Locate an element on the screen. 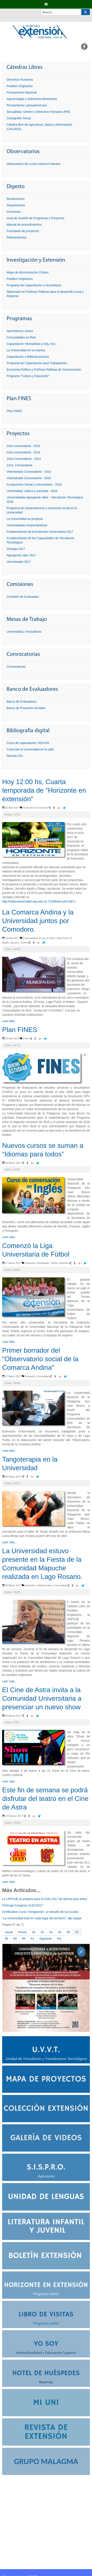  Leer Más is located at coordinates (8, 1021).